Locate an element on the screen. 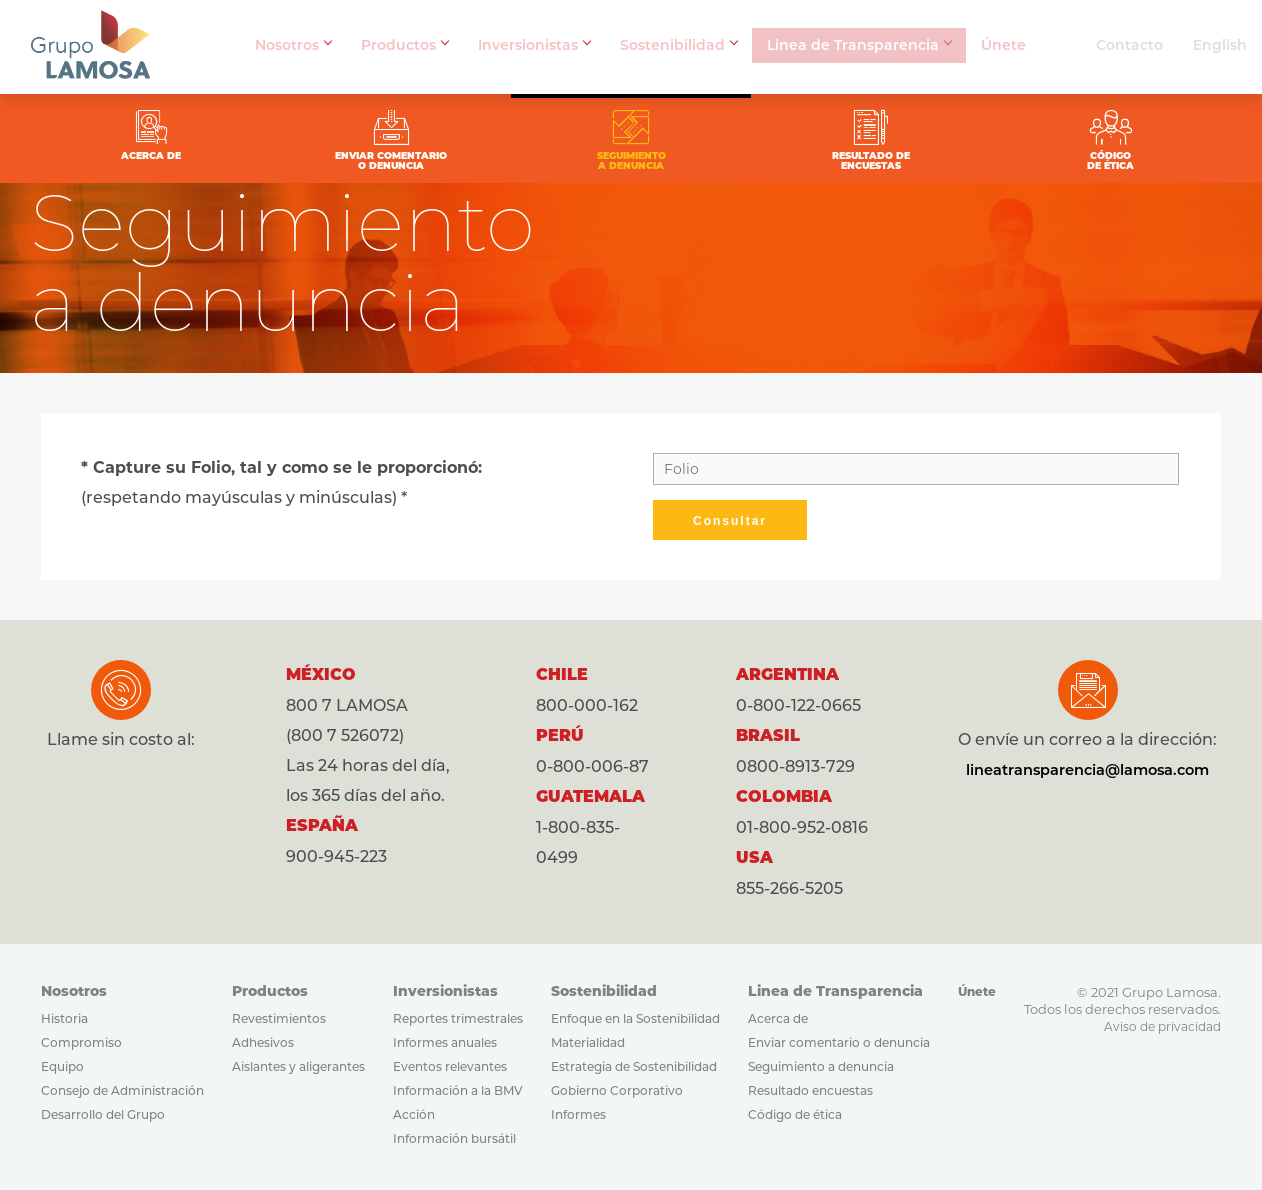 The height and width of the screenshot is (1190, 1262). Enfoque en la Sostenibilidad is located at coordinates (635, 1018).